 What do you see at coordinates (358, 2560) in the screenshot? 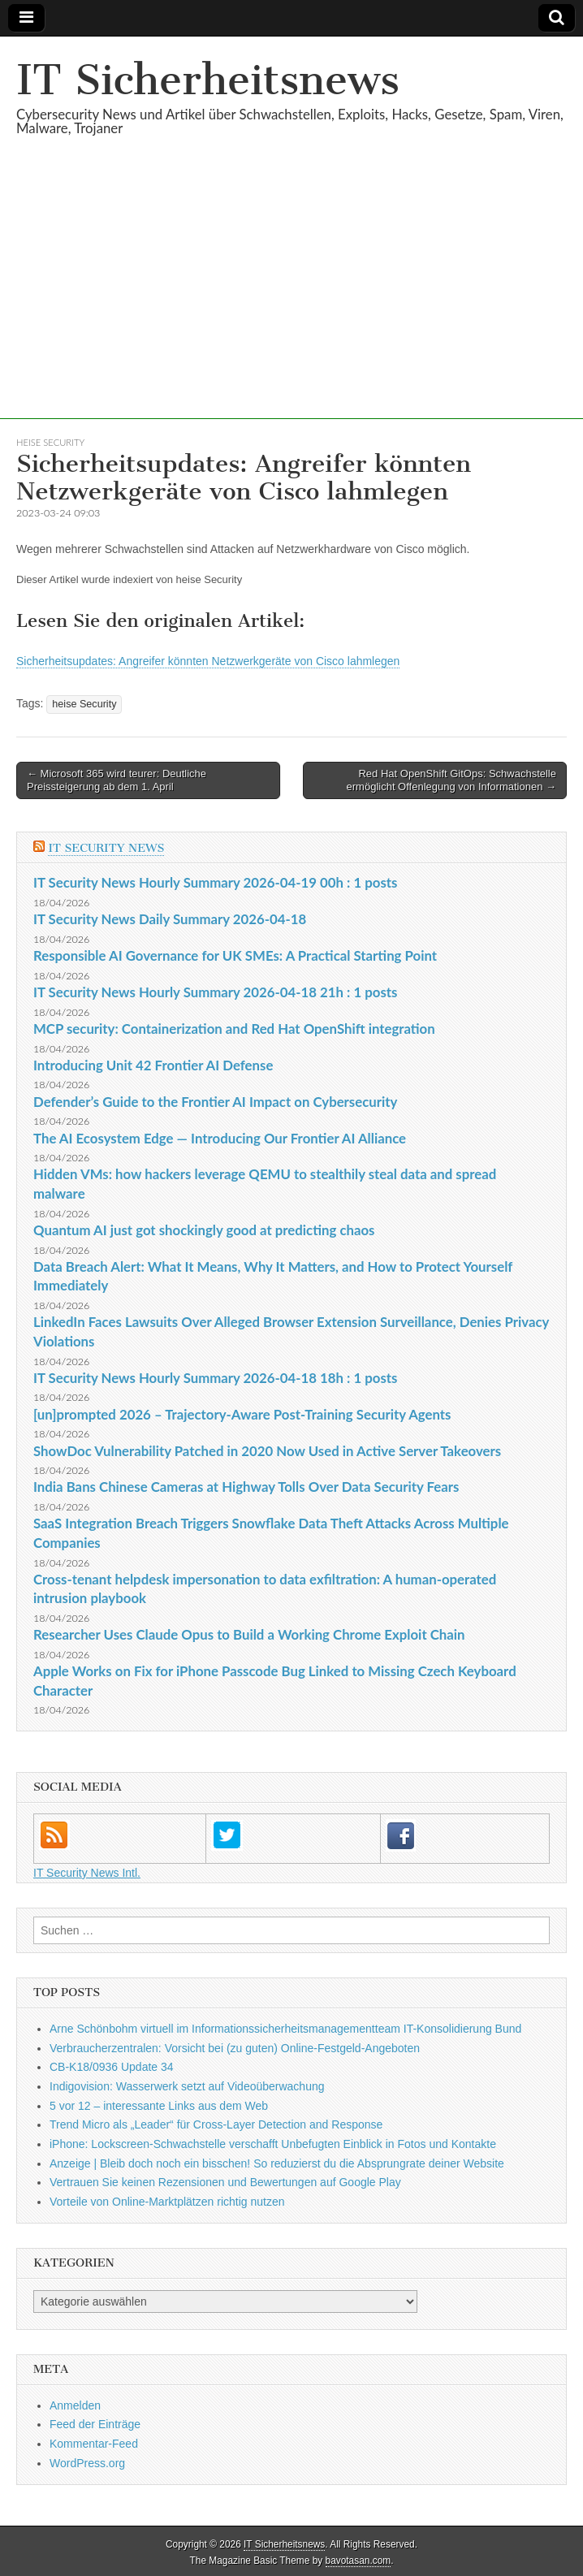
I see `bavotasan.com` at bounding box center [358, 2560].